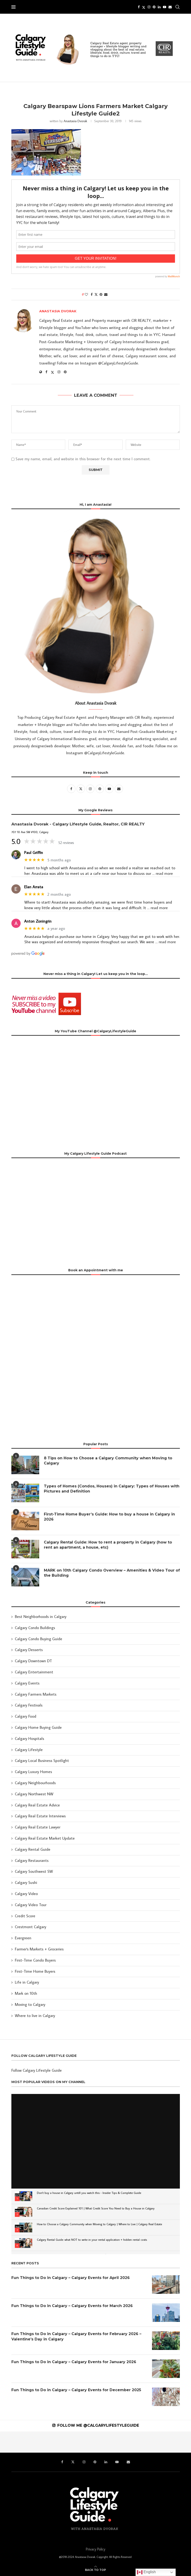  What do you see at coordinates (154, 7) in the screenshot?
I see `[Pinterest]` at bounding box center [154, 7].